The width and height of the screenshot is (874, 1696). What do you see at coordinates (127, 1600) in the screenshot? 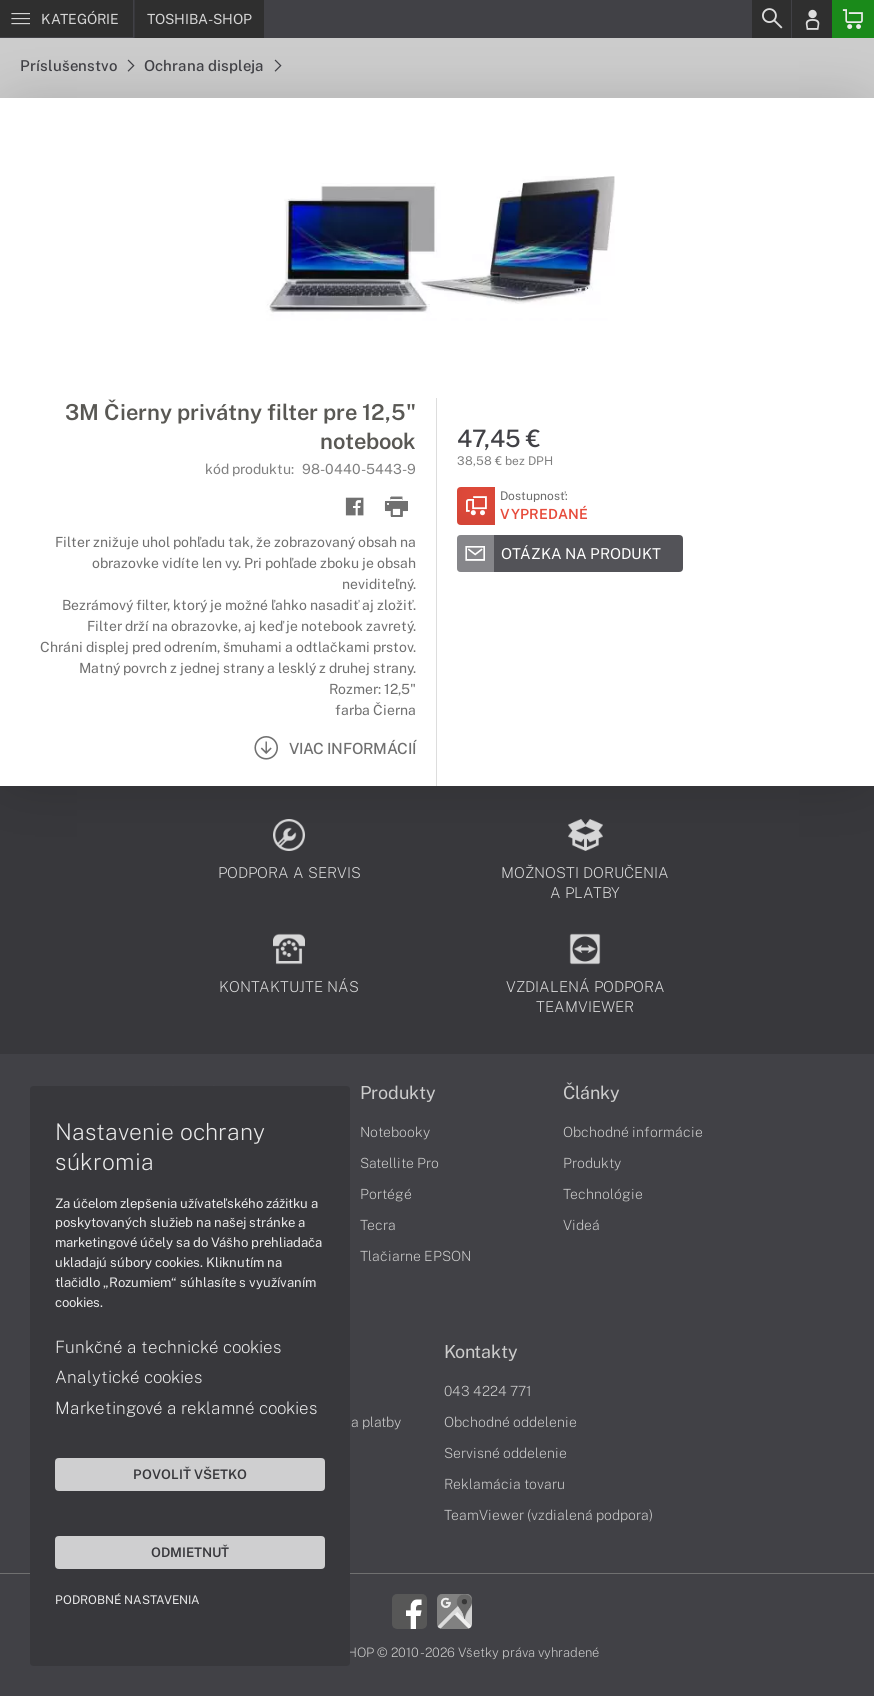
I see `Podrobné nastavenia` at bounding box center [127, 1600].